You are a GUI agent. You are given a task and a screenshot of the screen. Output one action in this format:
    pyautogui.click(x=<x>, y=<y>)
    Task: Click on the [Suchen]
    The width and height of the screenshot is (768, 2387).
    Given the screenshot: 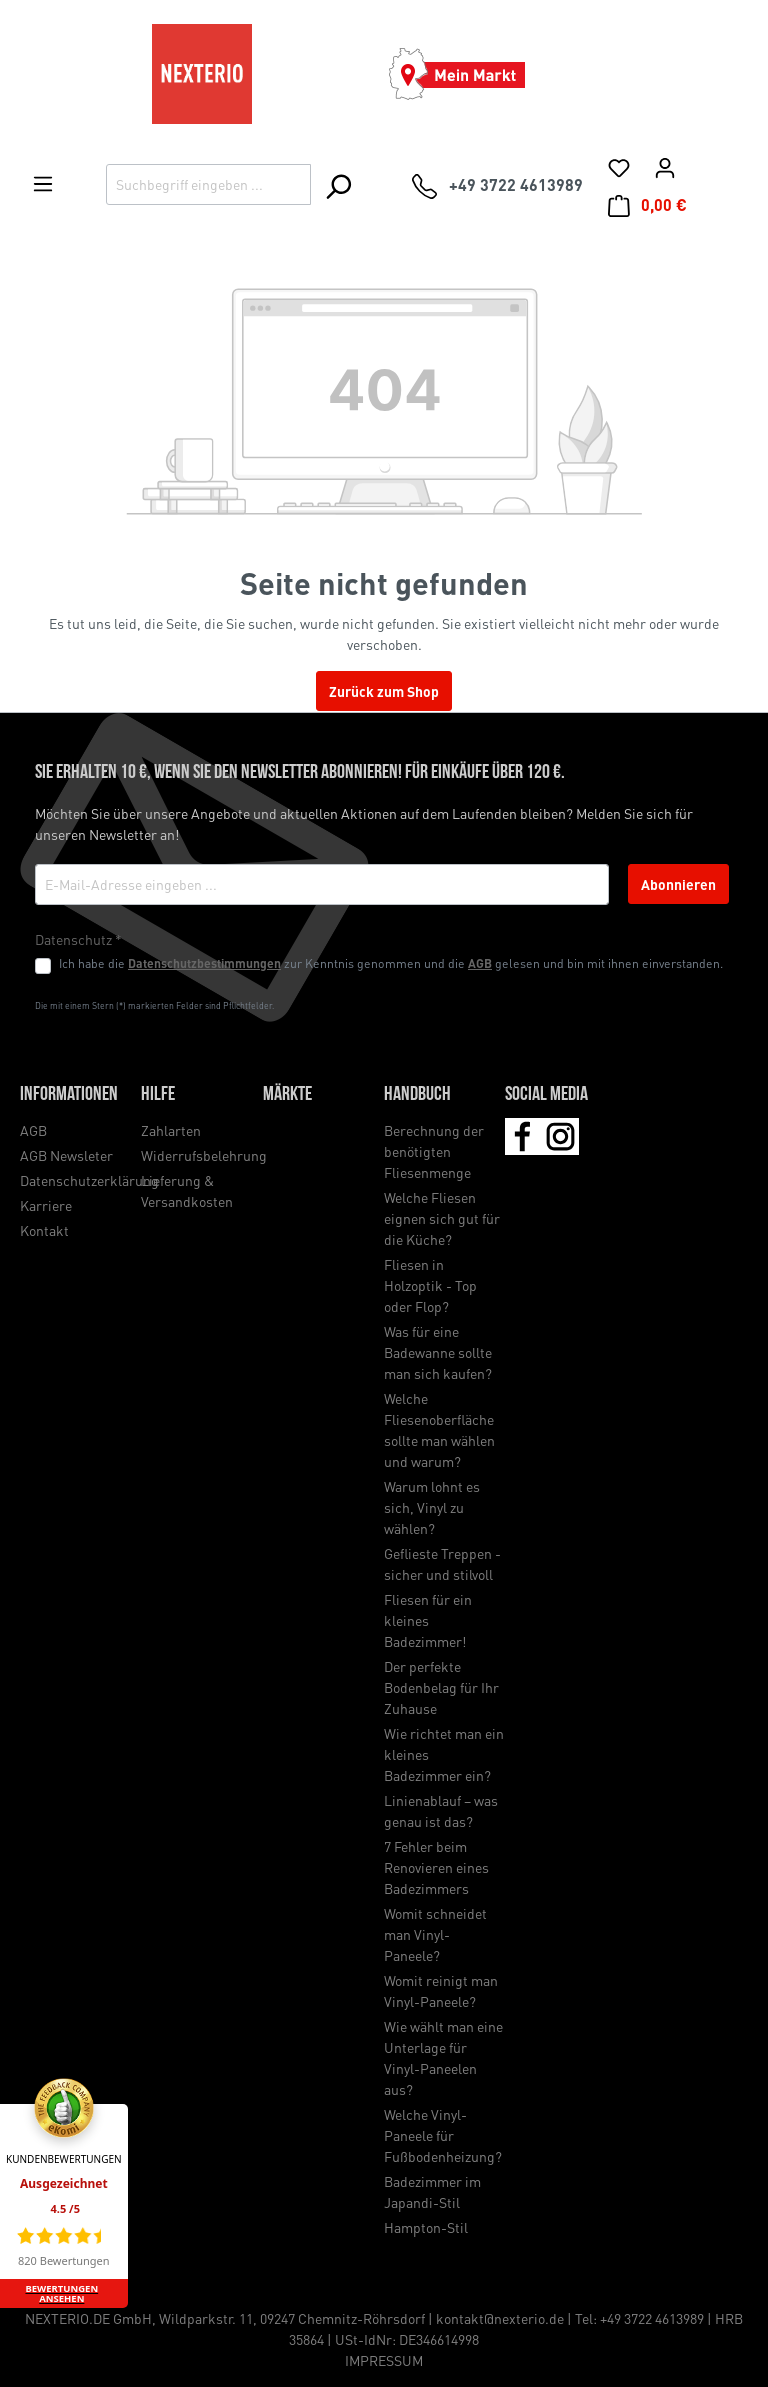 What is the action you would take?
    pyautogui.click(x=337, y=186)
    